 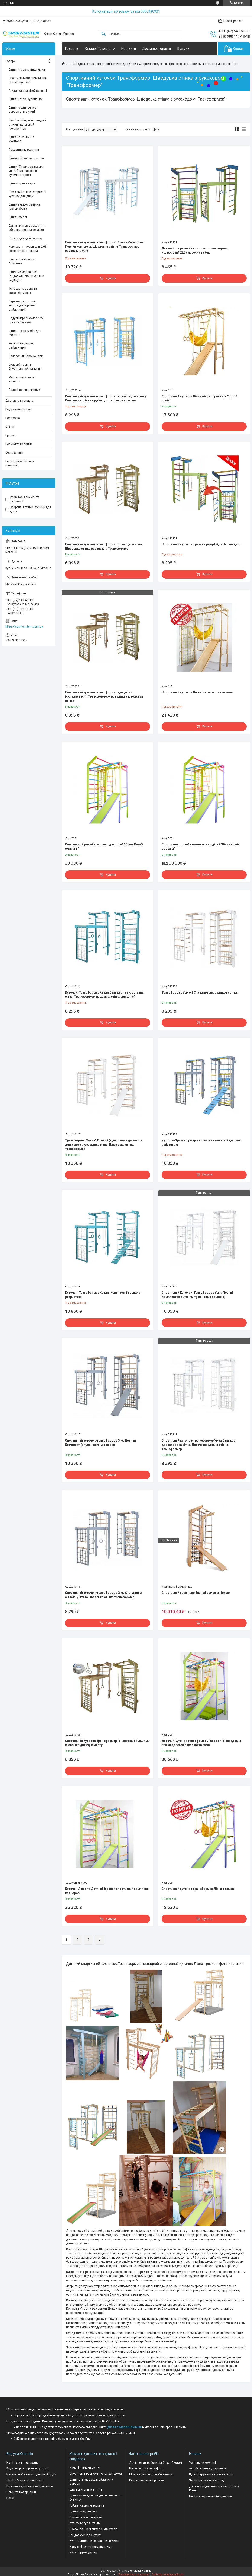 What do you see at coordinates (85, 2467) in the screenshot?
I see `Качелі і гамаки дитячі` at bounding box center [85, 2467].